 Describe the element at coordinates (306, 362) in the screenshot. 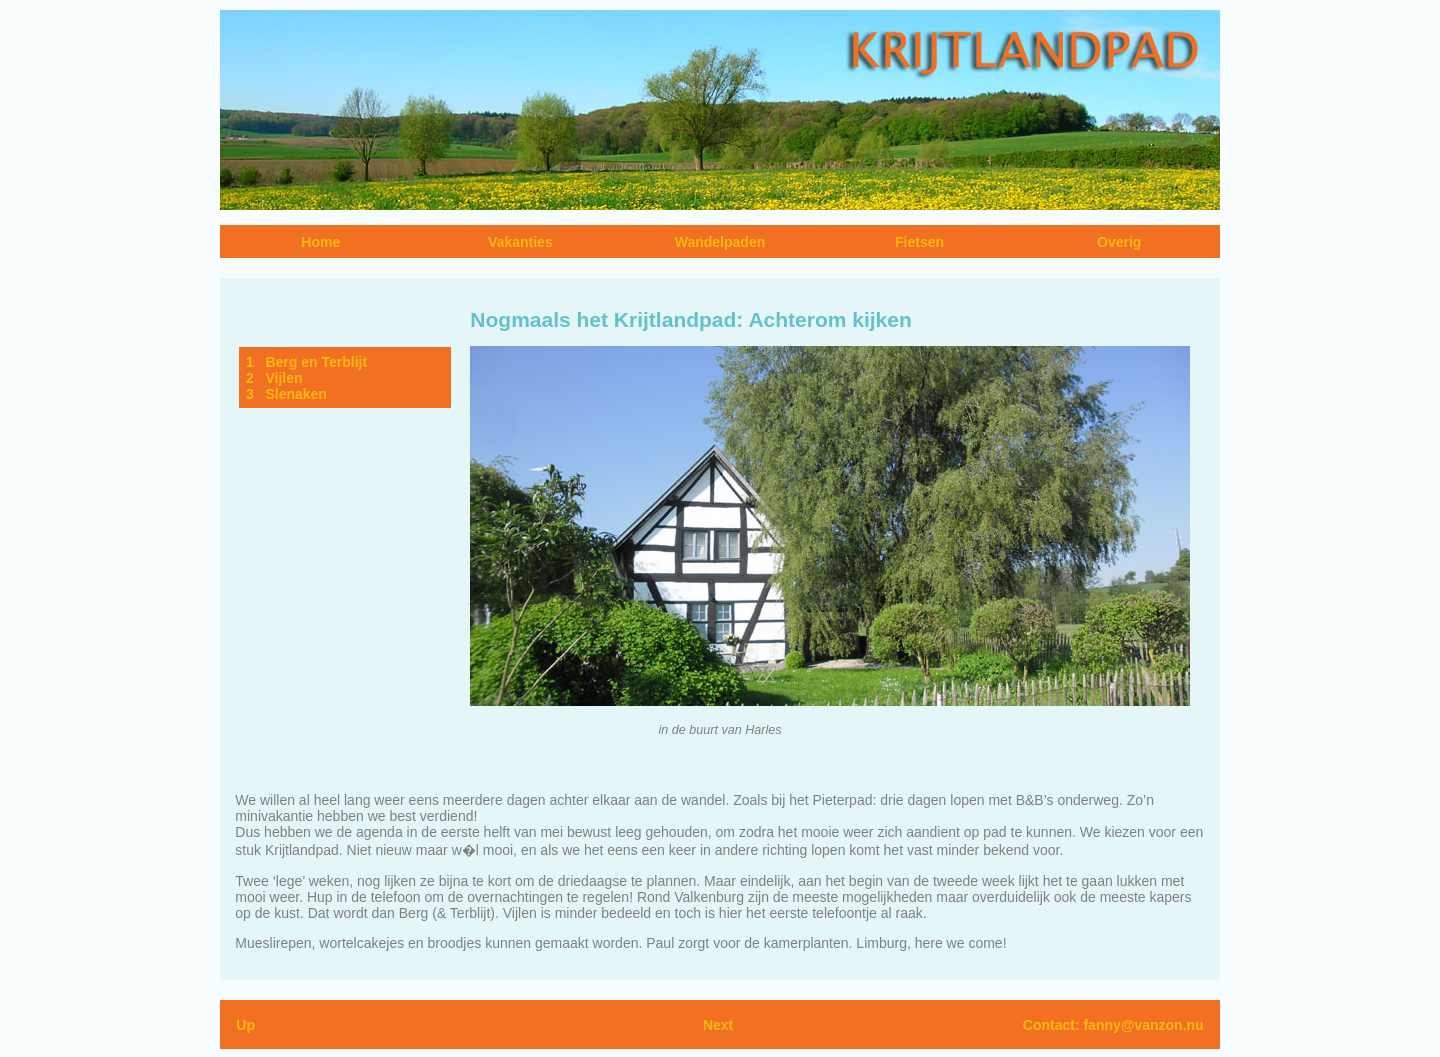

I see `1 Berg en Terblijt` at that location.